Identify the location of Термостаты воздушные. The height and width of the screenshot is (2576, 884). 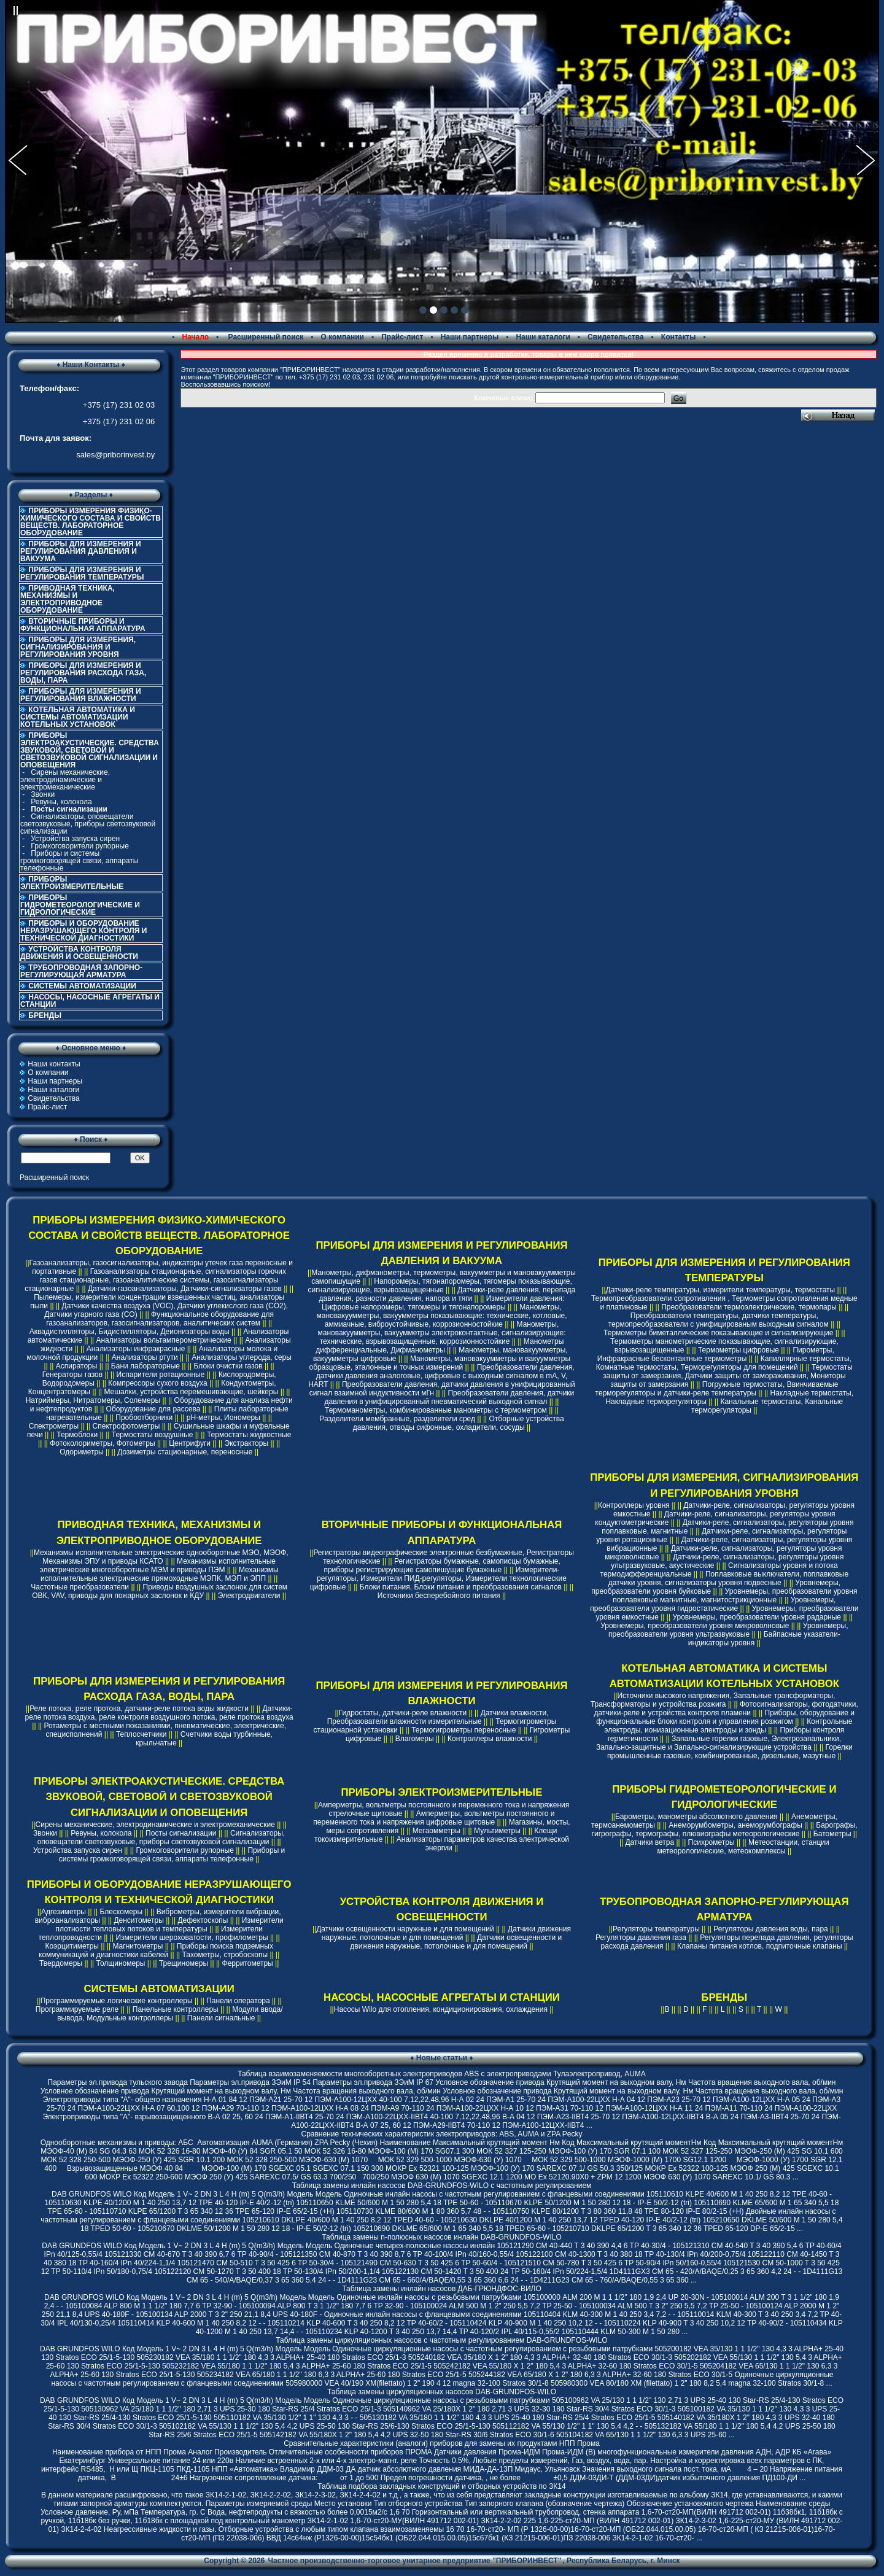
(152, 1434).